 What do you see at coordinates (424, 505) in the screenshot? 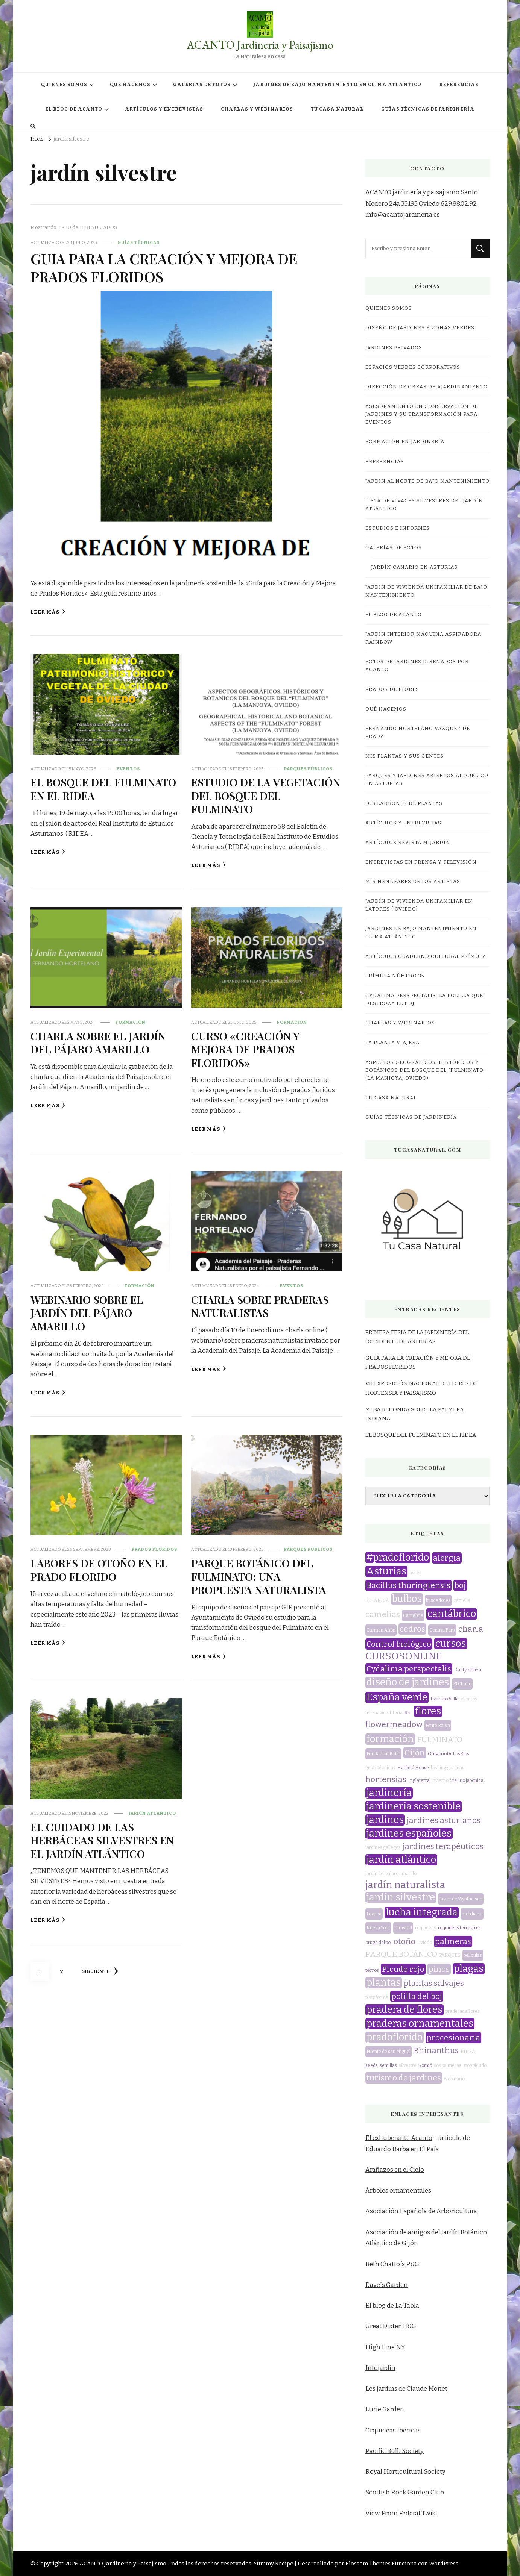
I see `LISTA DE VIVACES SILVESTRES DEL JARDÍN ATLÁNTICO` at bounding box center [424, 505].